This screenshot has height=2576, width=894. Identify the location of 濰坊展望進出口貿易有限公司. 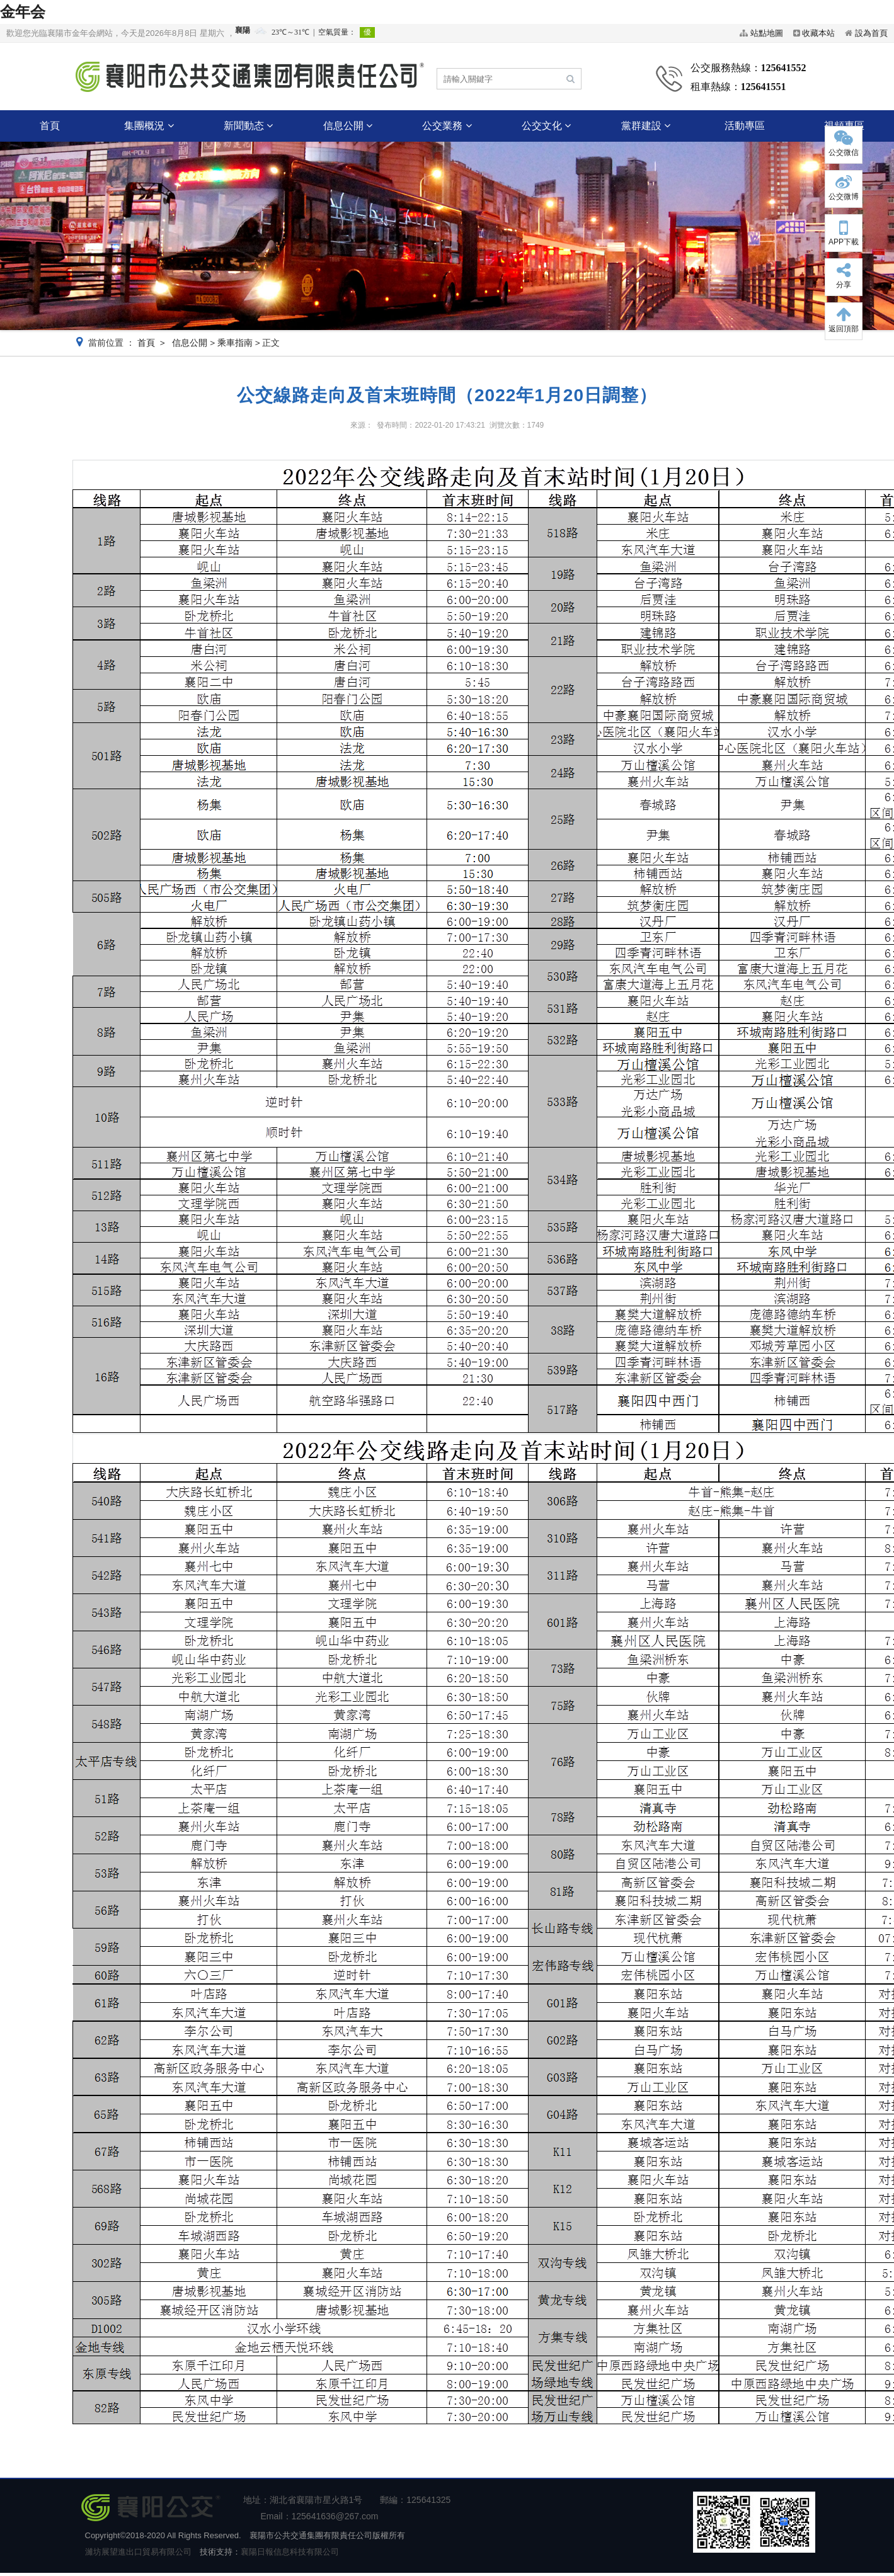
(138, 2551).